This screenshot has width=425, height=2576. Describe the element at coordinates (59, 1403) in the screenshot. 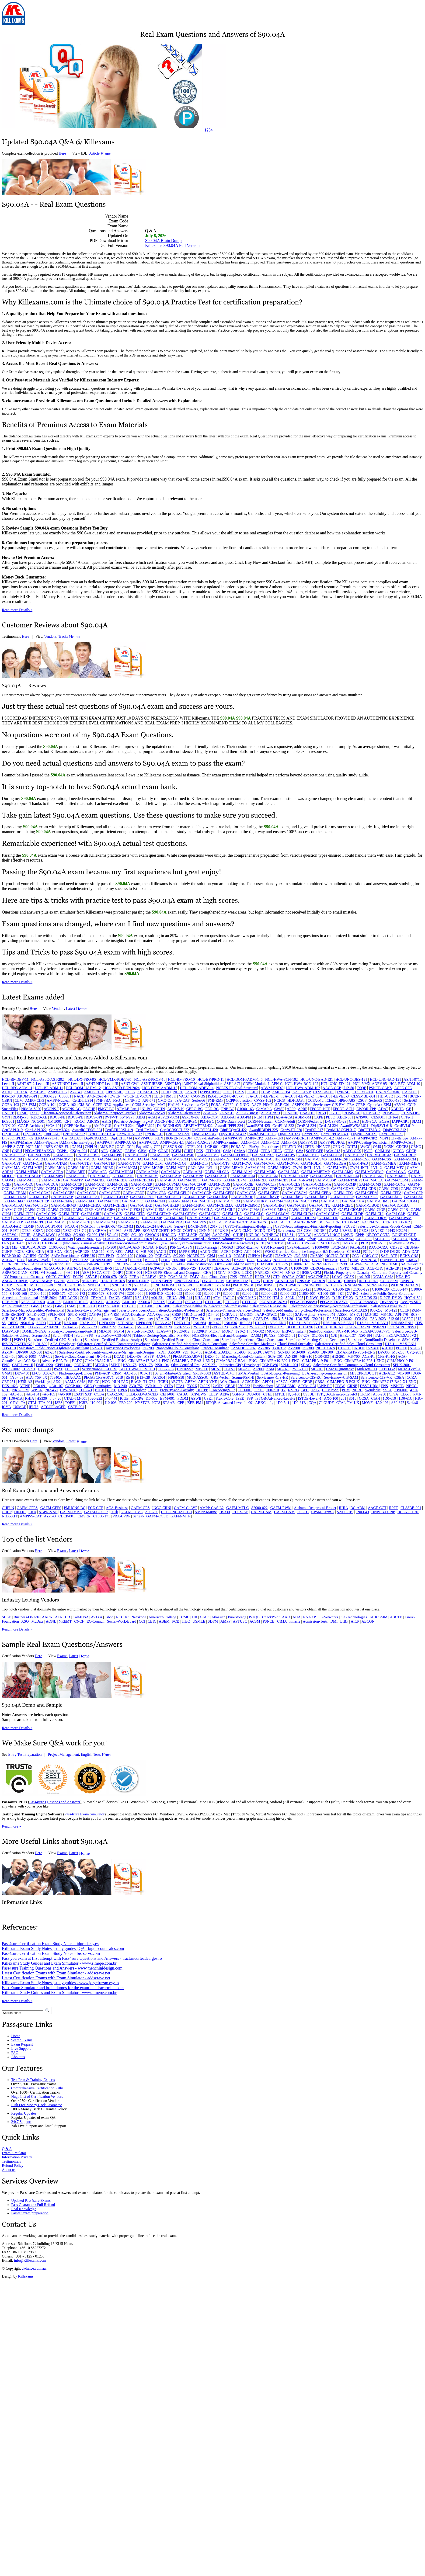

I see `ISFS` at that location.